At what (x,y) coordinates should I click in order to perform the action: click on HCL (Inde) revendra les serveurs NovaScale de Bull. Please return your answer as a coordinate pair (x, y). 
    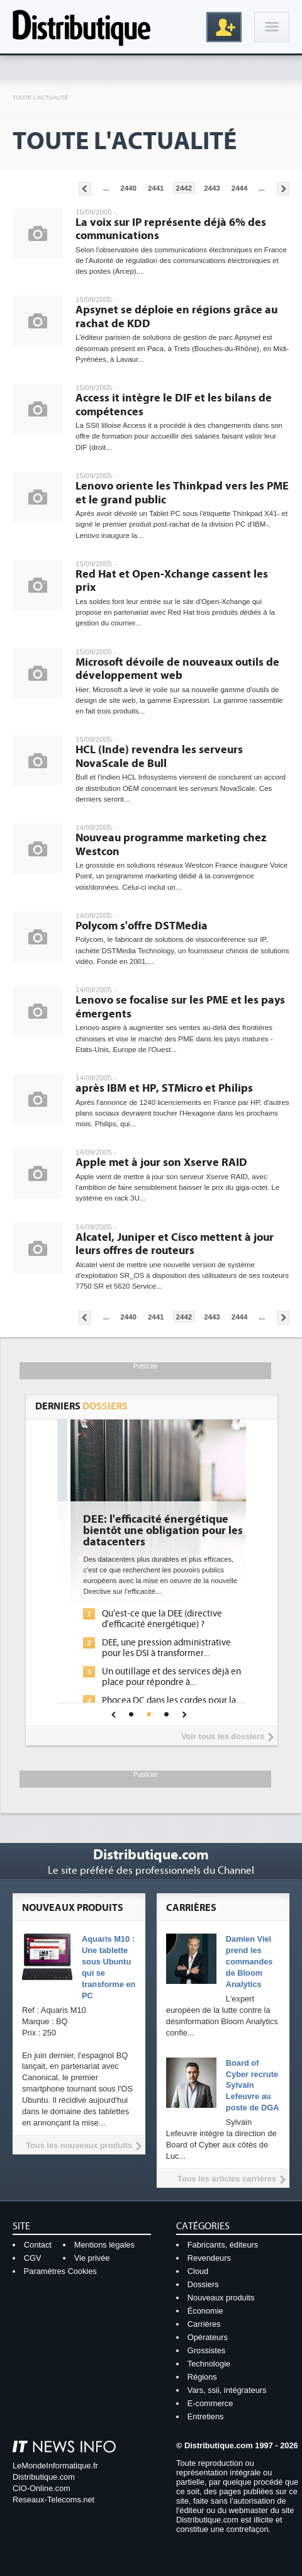
    Looking at the image, I should click on (159, 756).